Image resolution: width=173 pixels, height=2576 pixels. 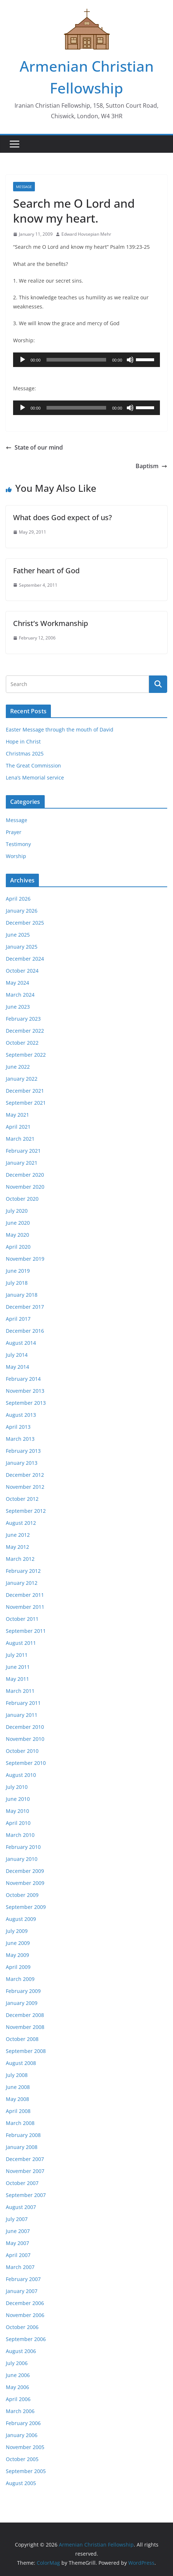 I want to click on August 2014, so click(x=21, y=1342).